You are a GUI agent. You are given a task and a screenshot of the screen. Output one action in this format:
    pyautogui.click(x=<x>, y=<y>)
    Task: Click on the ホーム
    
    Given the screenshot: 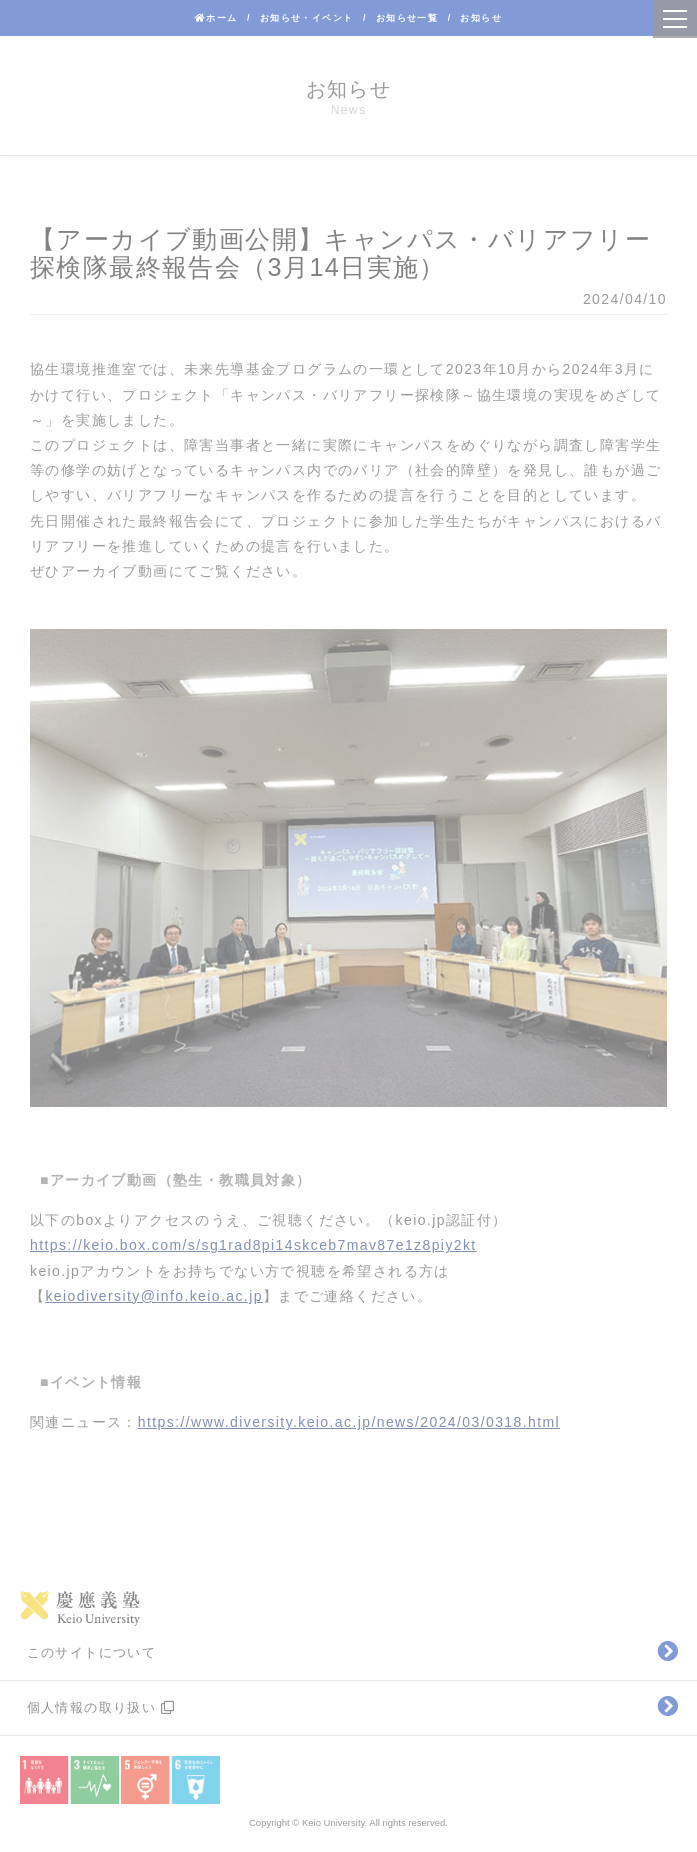 What is the action you would take?
    pyautogui.click(x=216, y=18)
    